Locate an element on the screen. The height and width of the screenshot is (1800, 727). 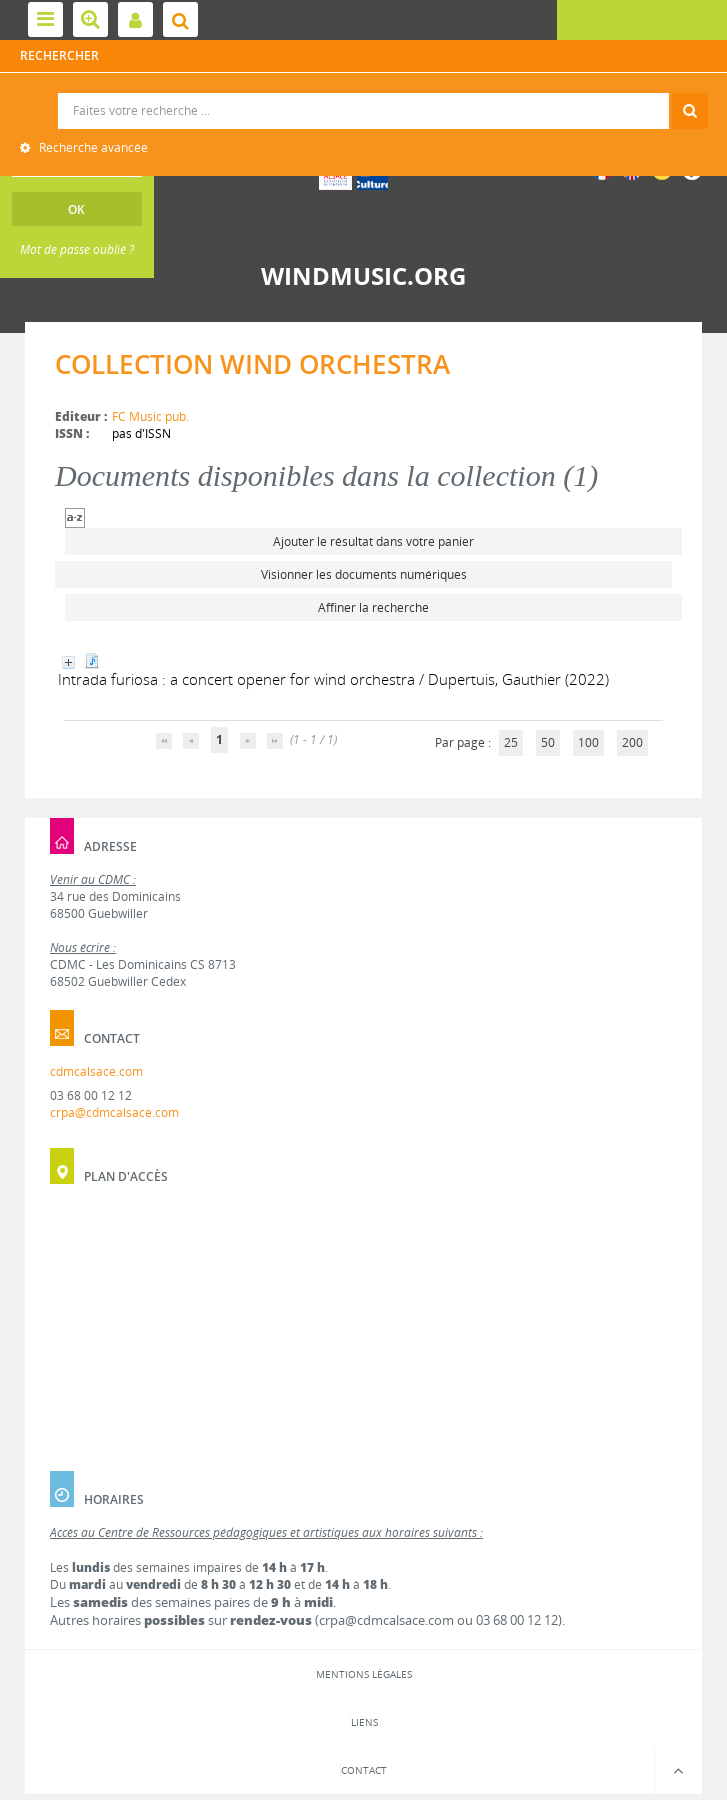
Recherche avancée is located at coordinates (92, 147).